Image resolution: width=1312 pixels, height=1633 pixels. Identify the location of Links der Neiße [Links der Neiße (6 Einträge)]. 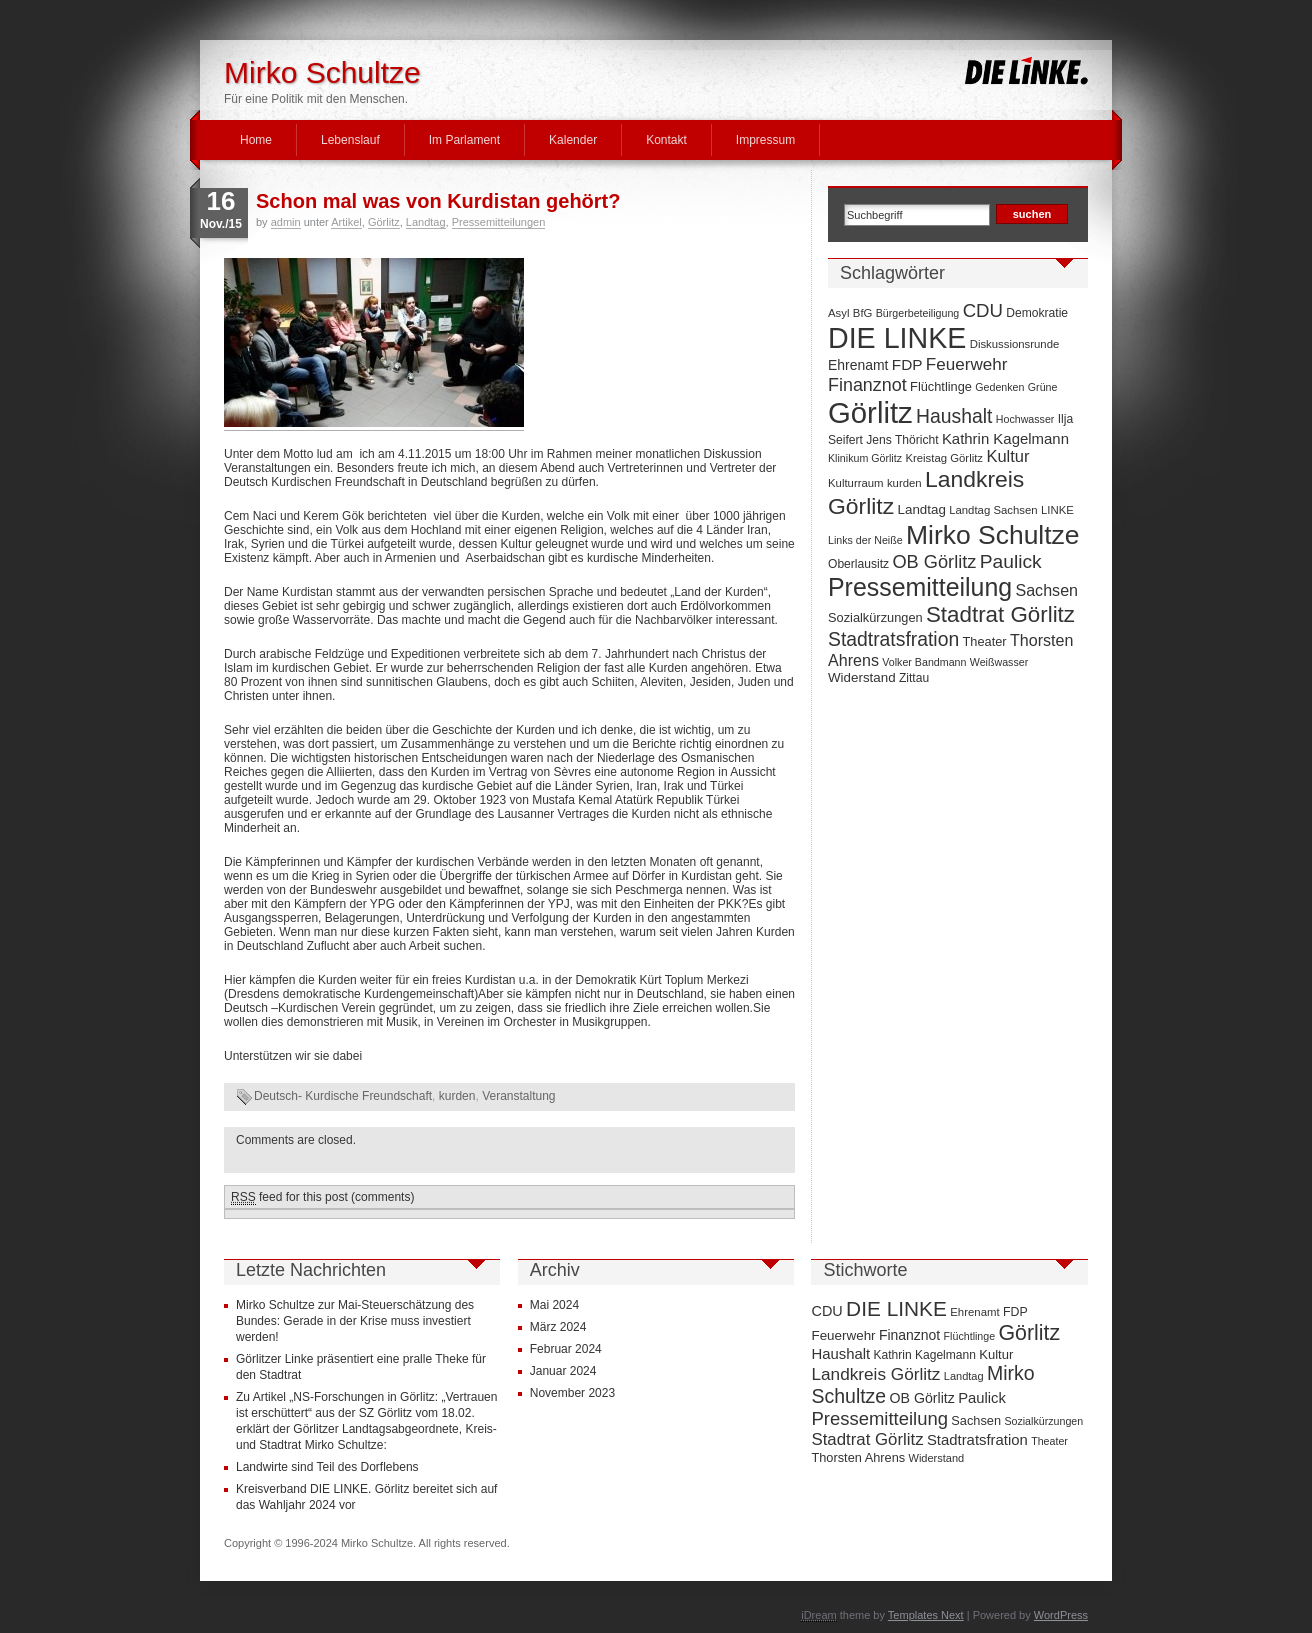
(865, 540).